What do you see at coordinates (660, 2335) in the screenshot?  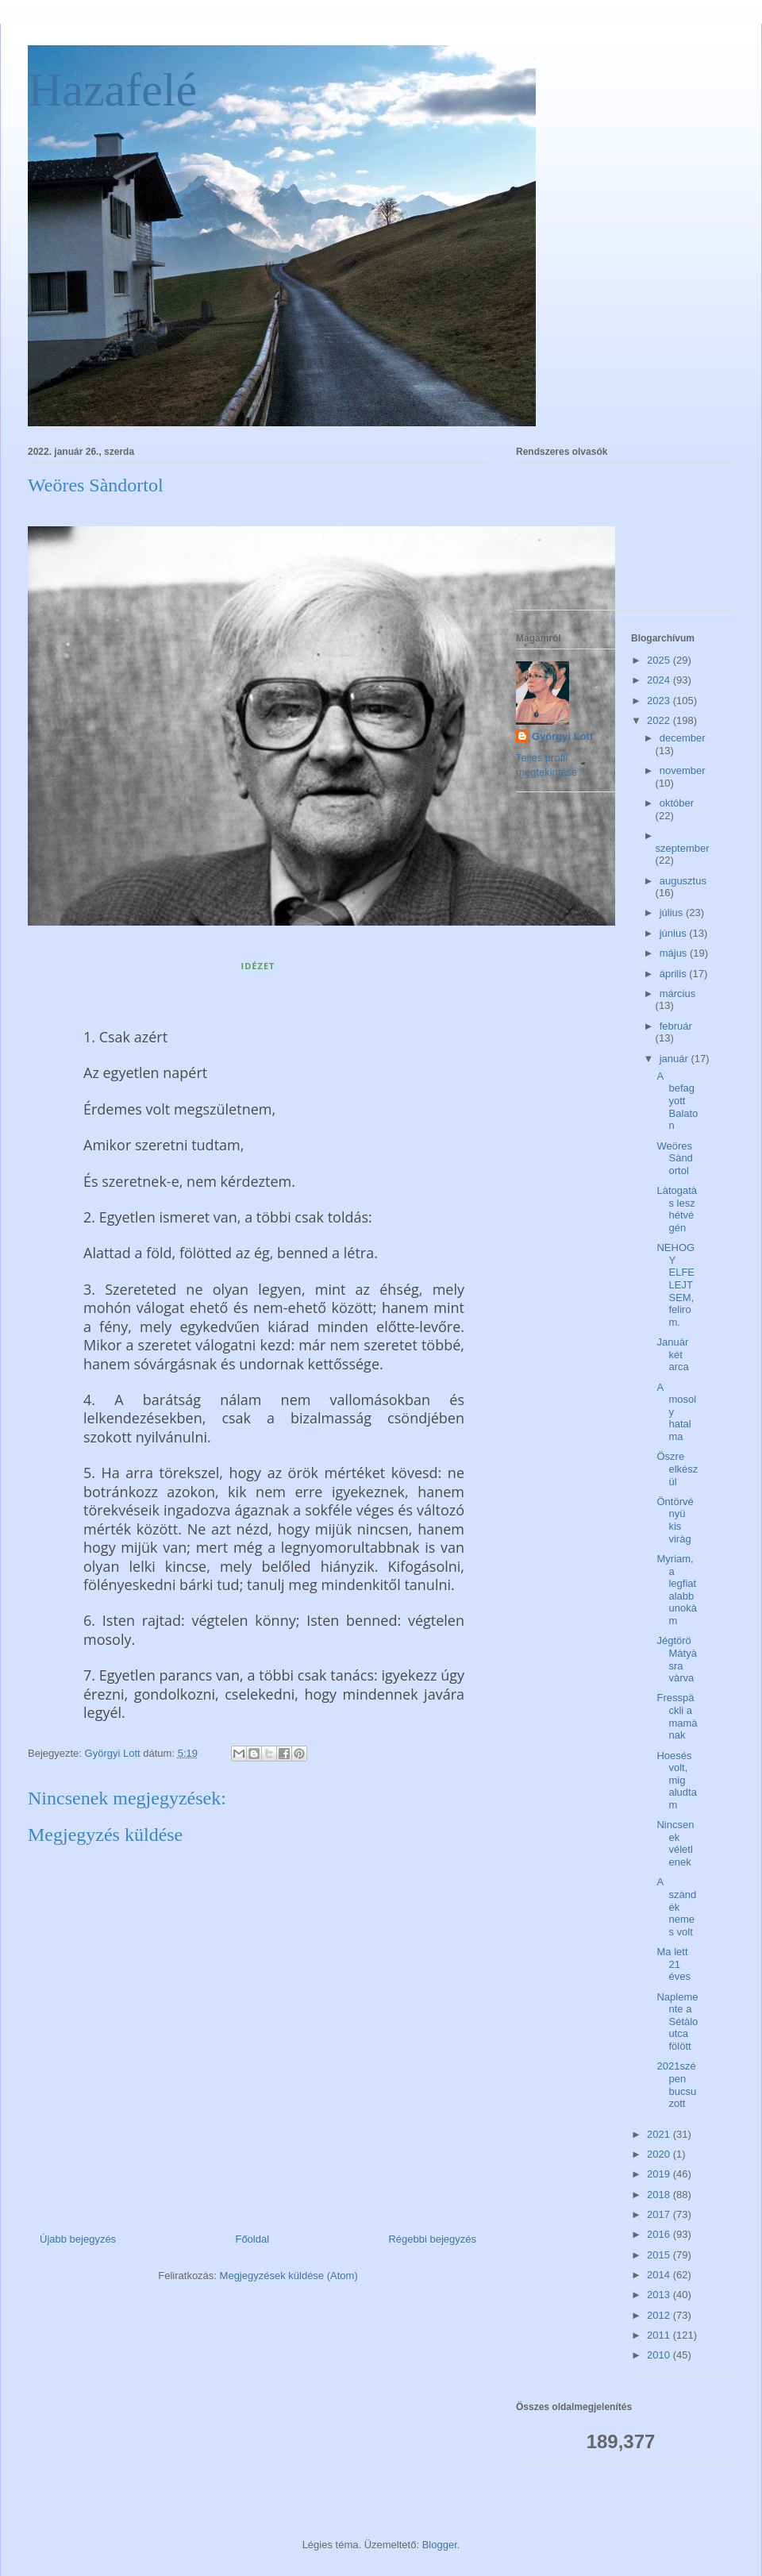 I see `2011` at bounding box center [660, 2335].